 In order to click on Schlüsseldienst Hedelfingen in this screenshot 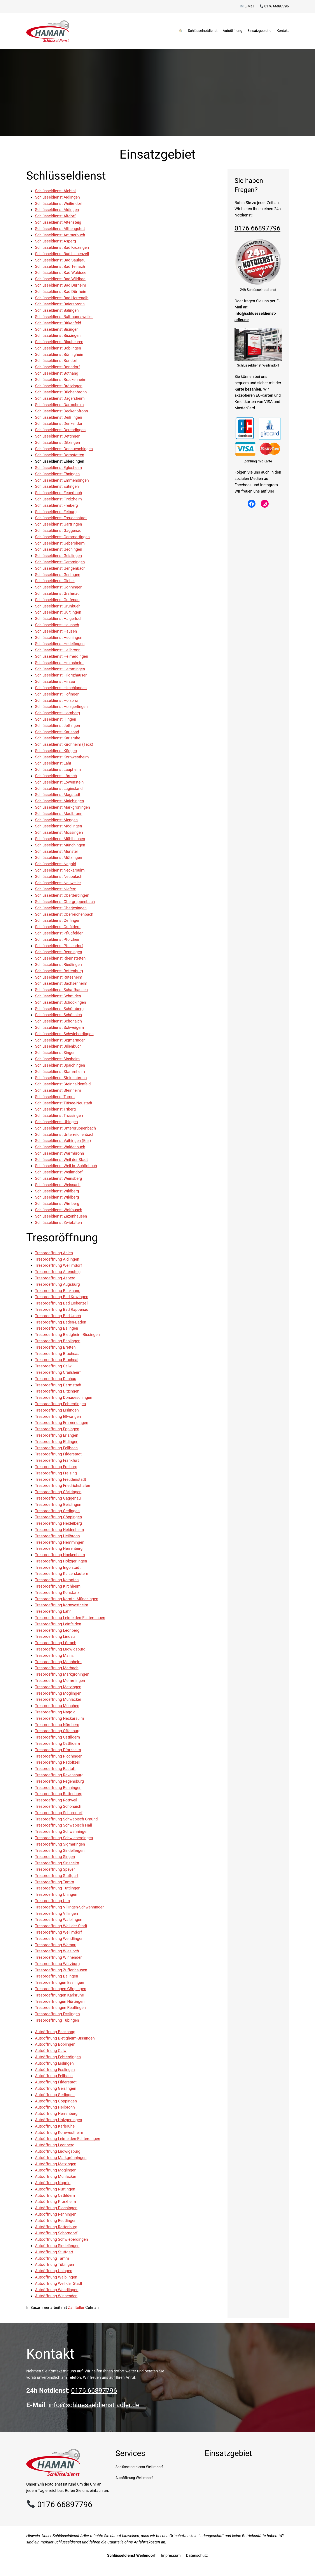, I will do `click(59, 643)`.